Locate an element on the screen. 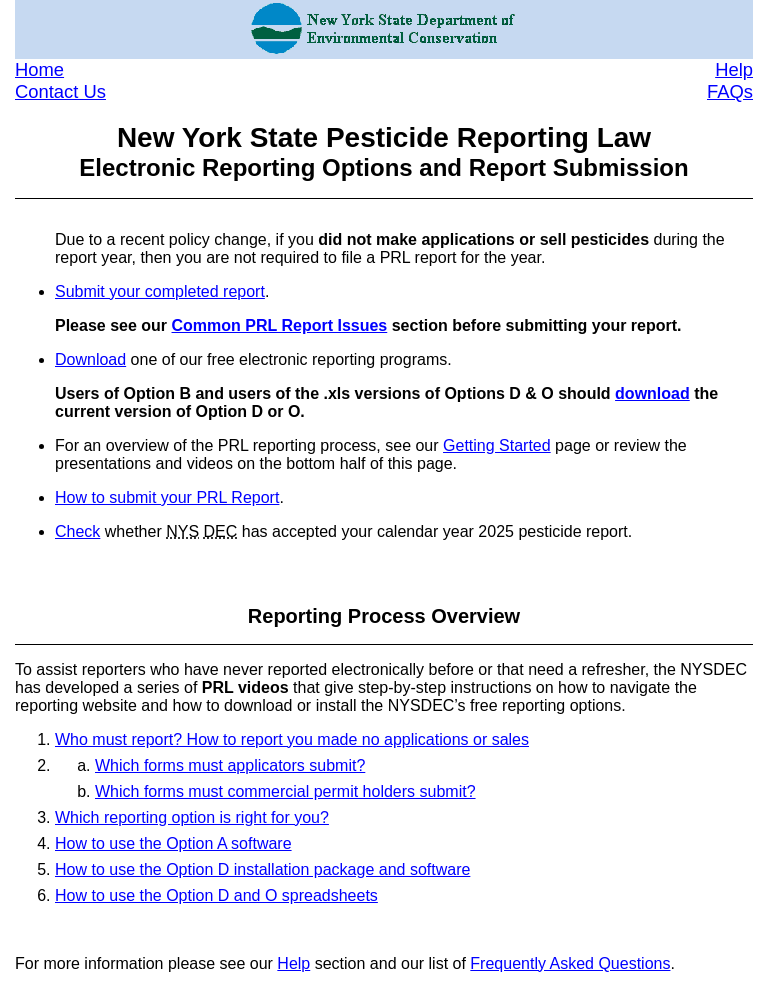 The height and width of the screenshot is (989, 768). Frequently Asked Questions is located at coordinates (570, 963).